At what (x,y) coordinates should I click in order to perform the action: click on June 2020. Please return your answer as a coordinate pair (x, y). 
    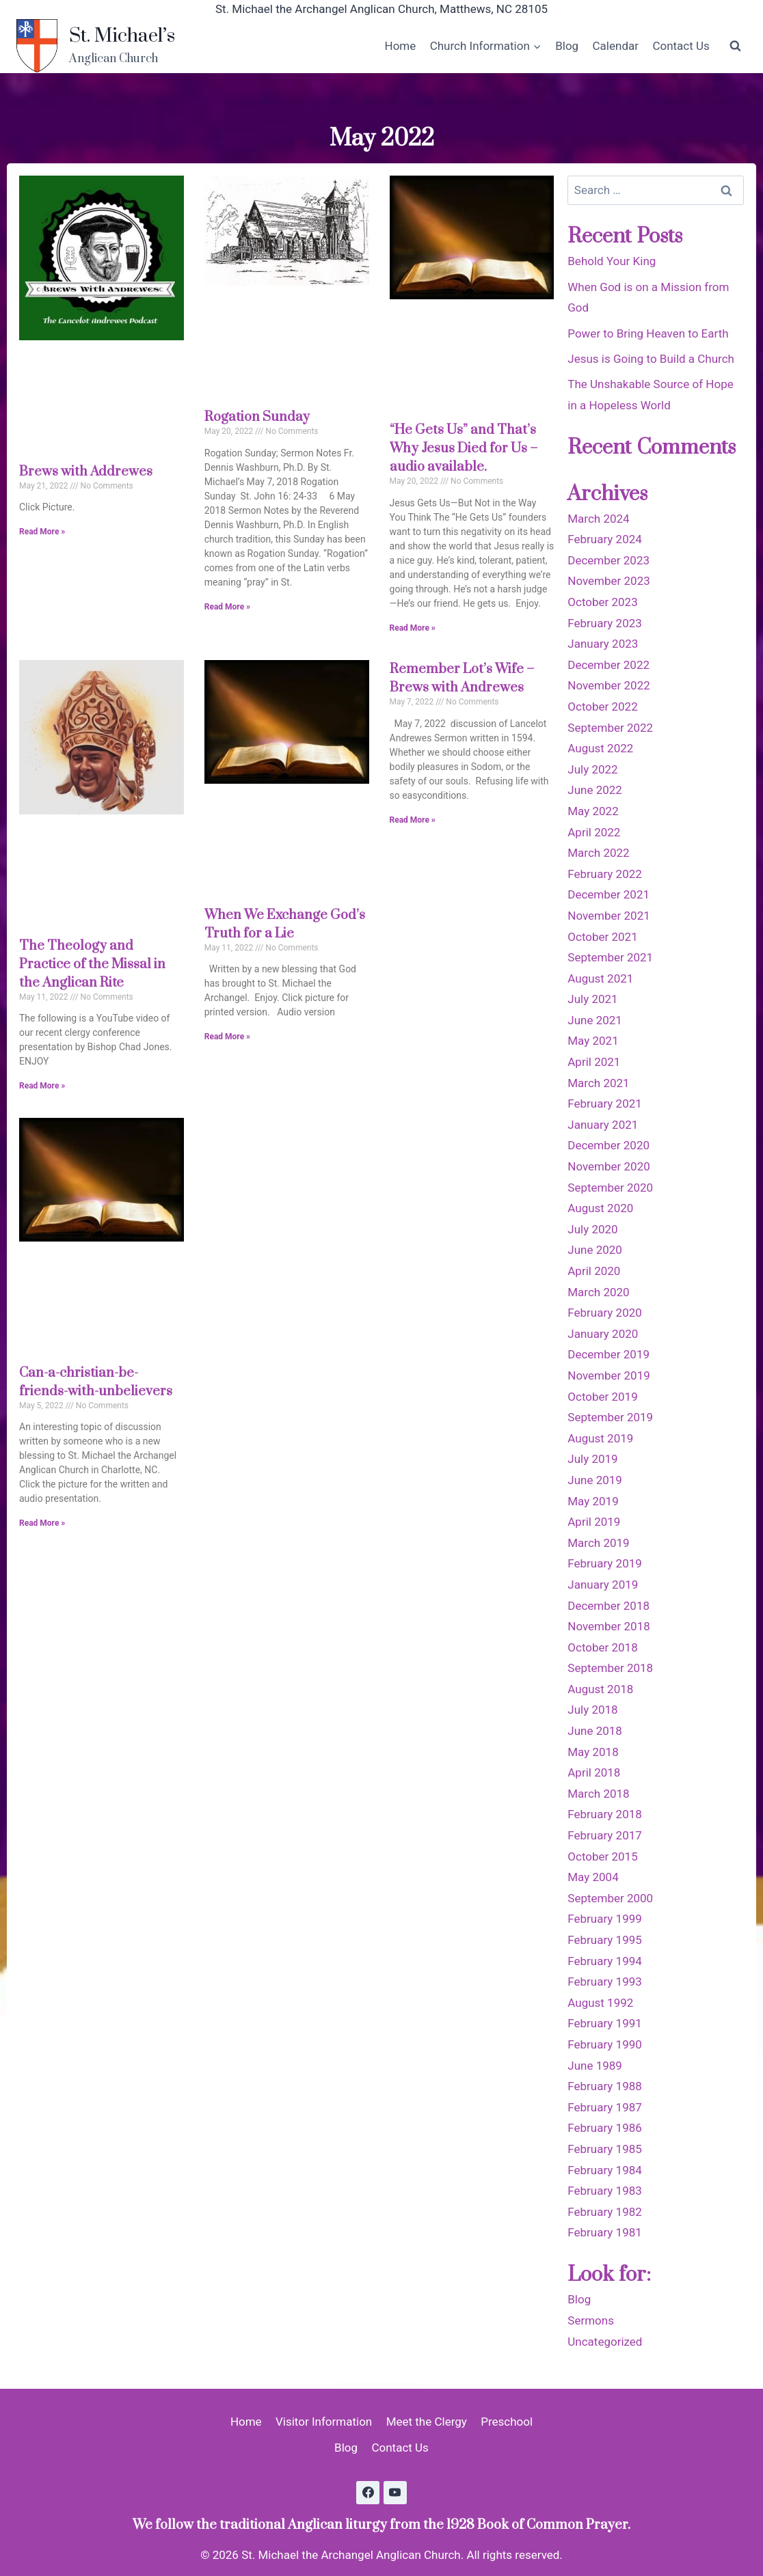
    Looking at the image, I should click on (594, 1250).